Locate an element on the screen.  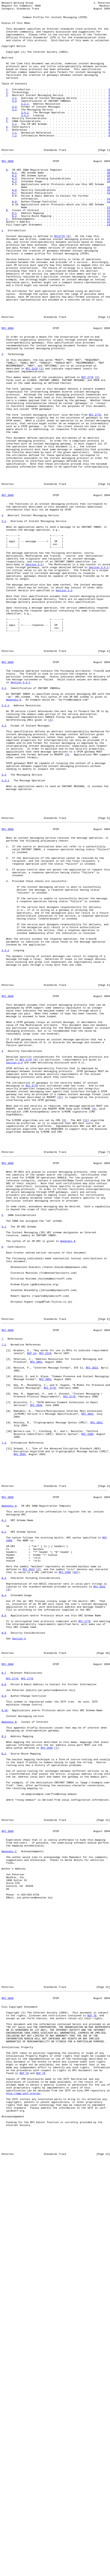
13 is located at coordinates (108, 268).